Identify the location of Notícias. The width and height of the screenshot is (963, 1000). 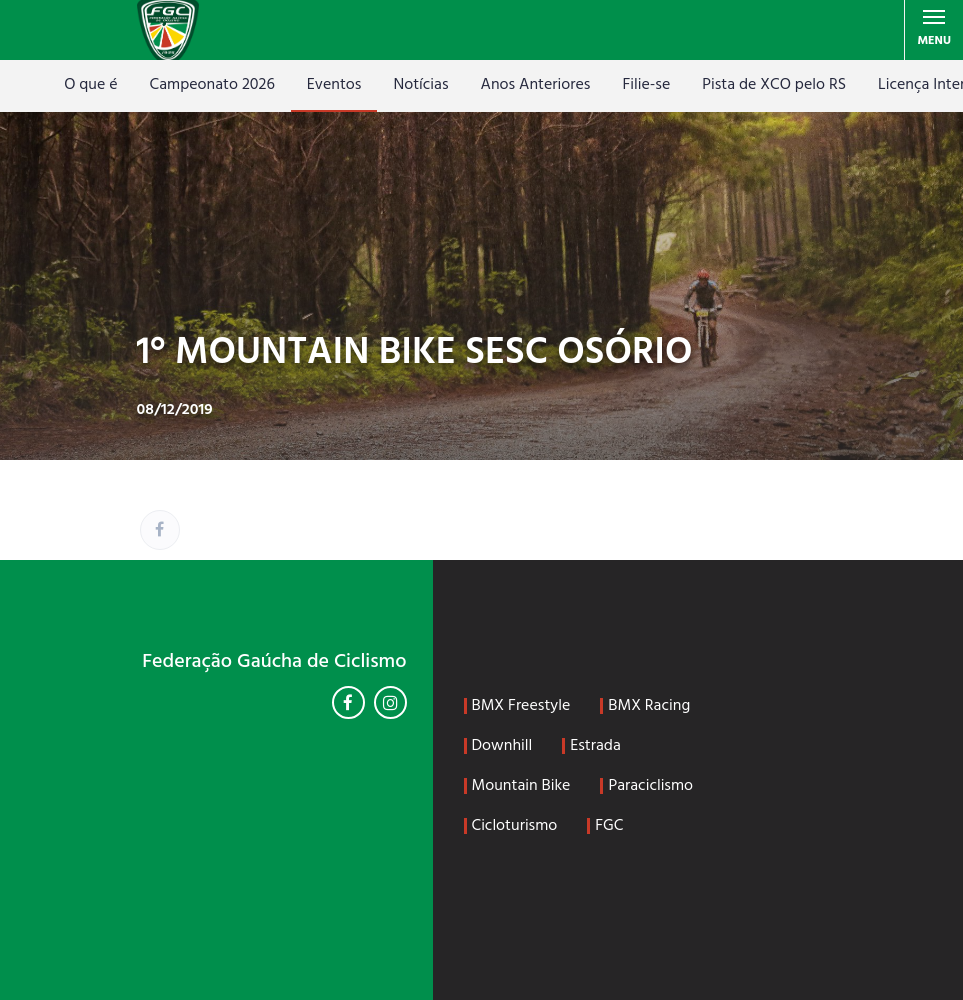
(420, 85).